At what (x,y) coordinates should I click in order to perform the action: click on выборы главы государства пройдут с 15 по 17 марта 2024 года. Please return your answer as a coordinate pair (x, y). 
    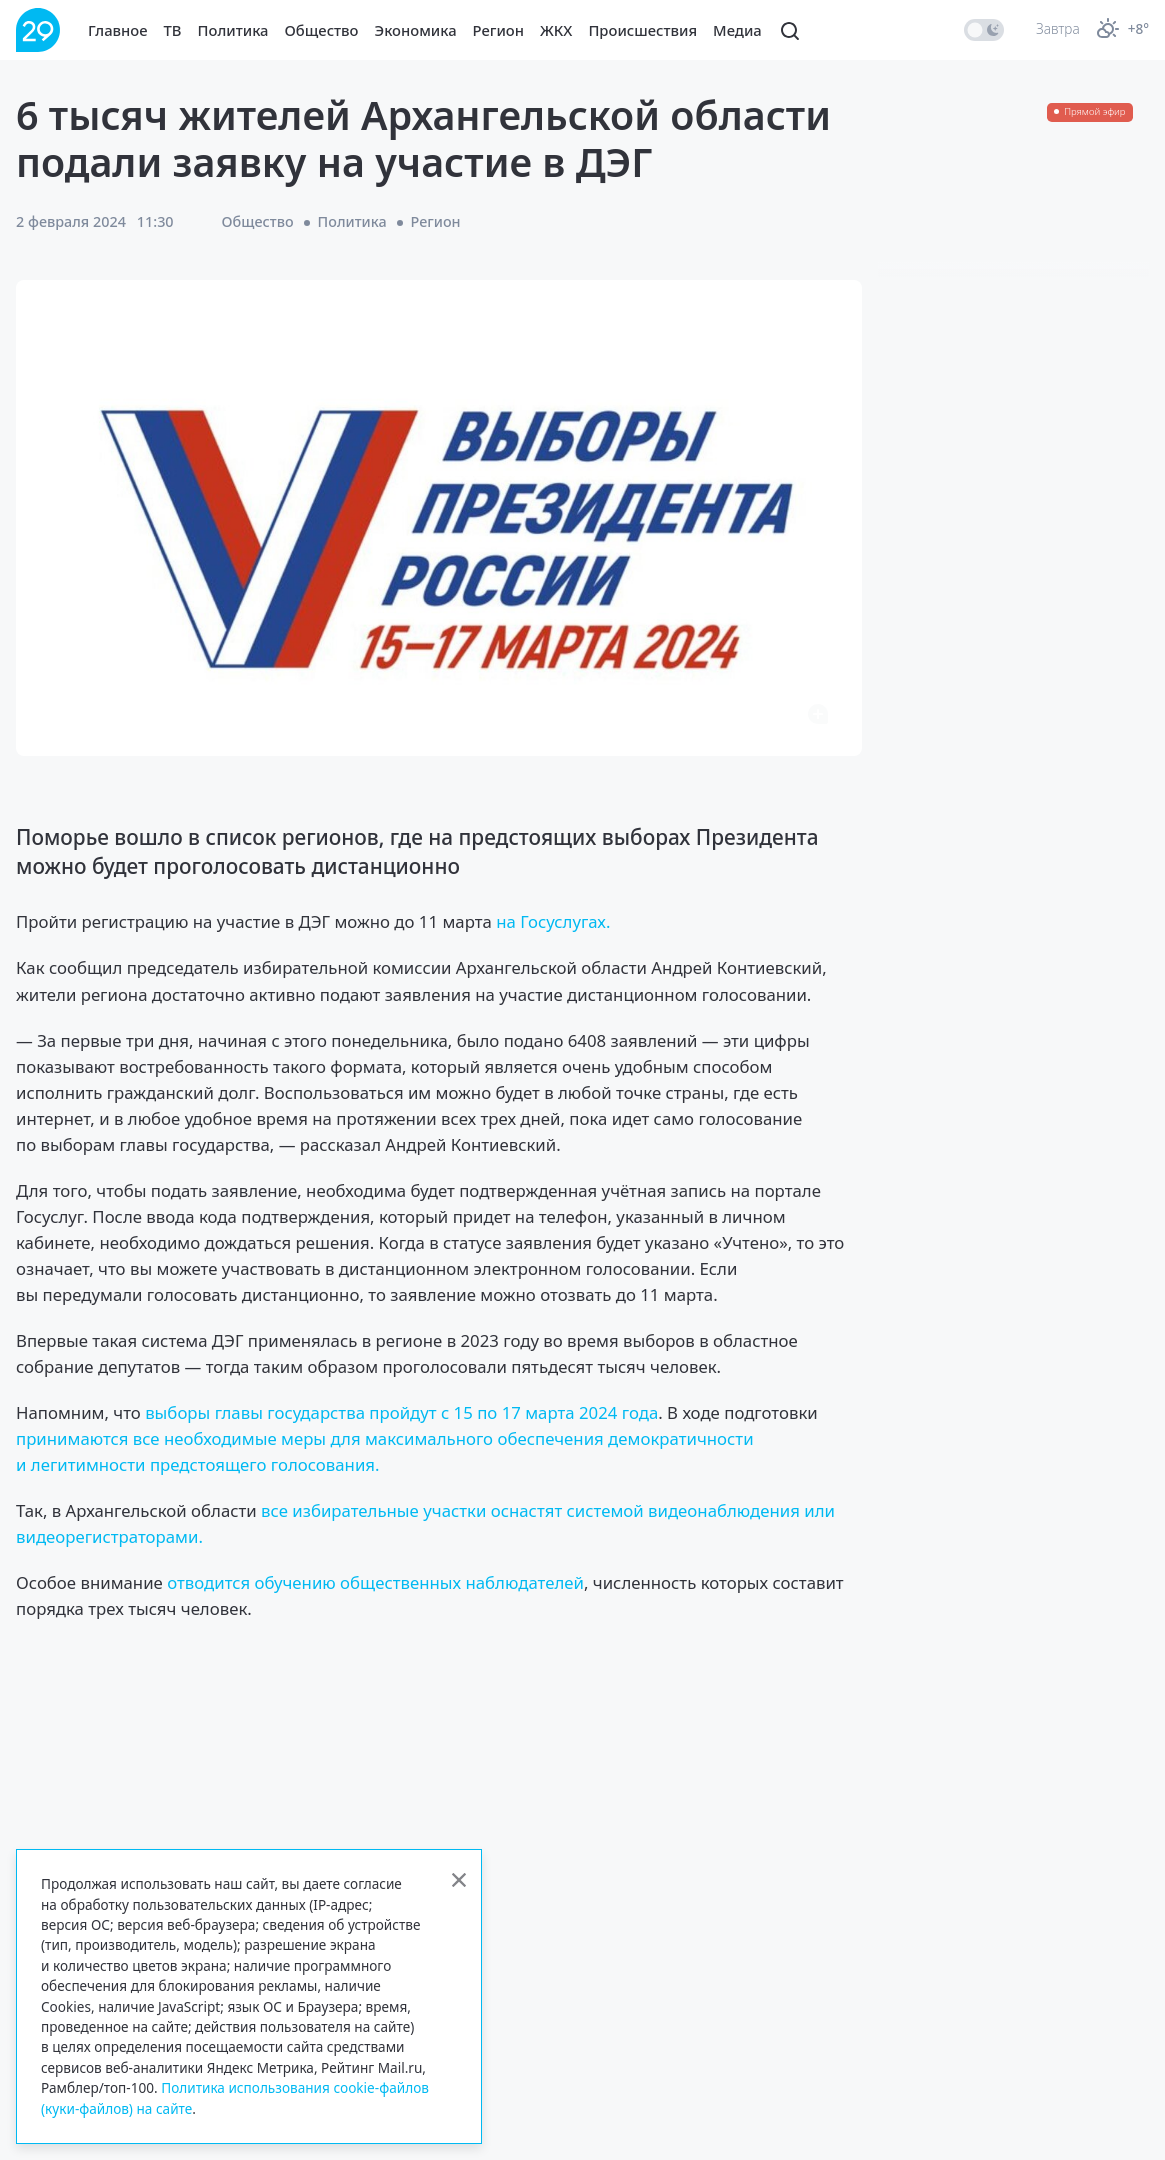
    Looking at the image, I should click on (401, 1412).